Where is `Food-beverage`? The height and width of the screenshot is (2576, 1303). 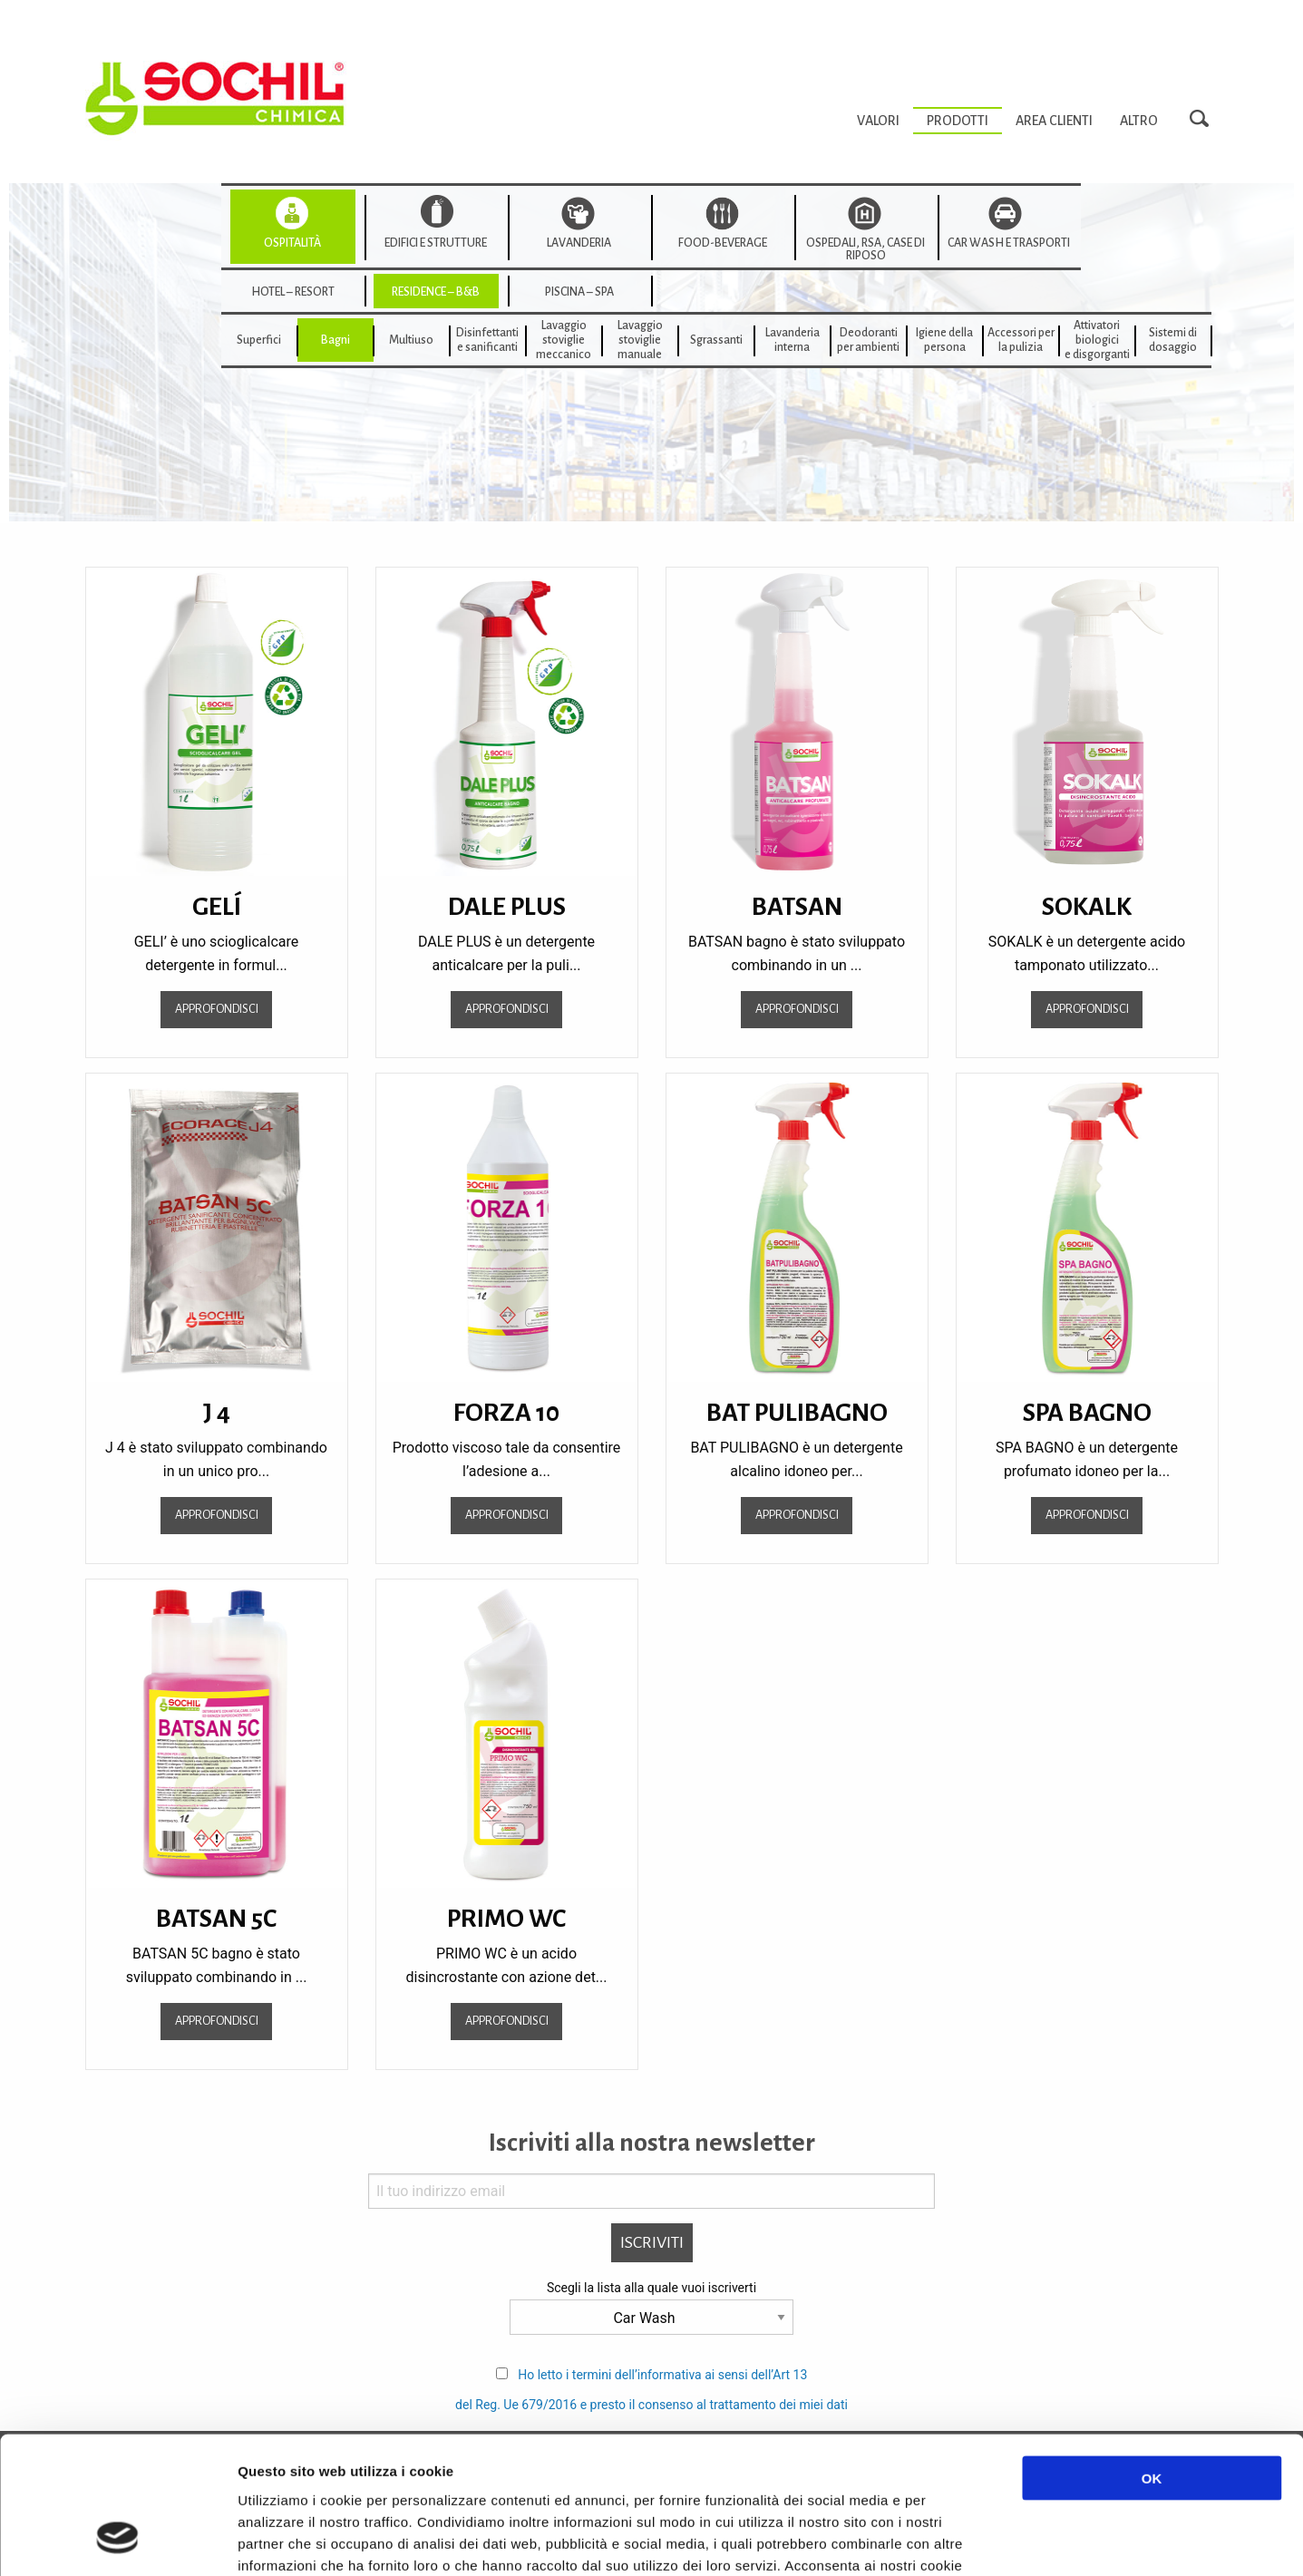 Food-beverage is located at coordinates (722, 243).